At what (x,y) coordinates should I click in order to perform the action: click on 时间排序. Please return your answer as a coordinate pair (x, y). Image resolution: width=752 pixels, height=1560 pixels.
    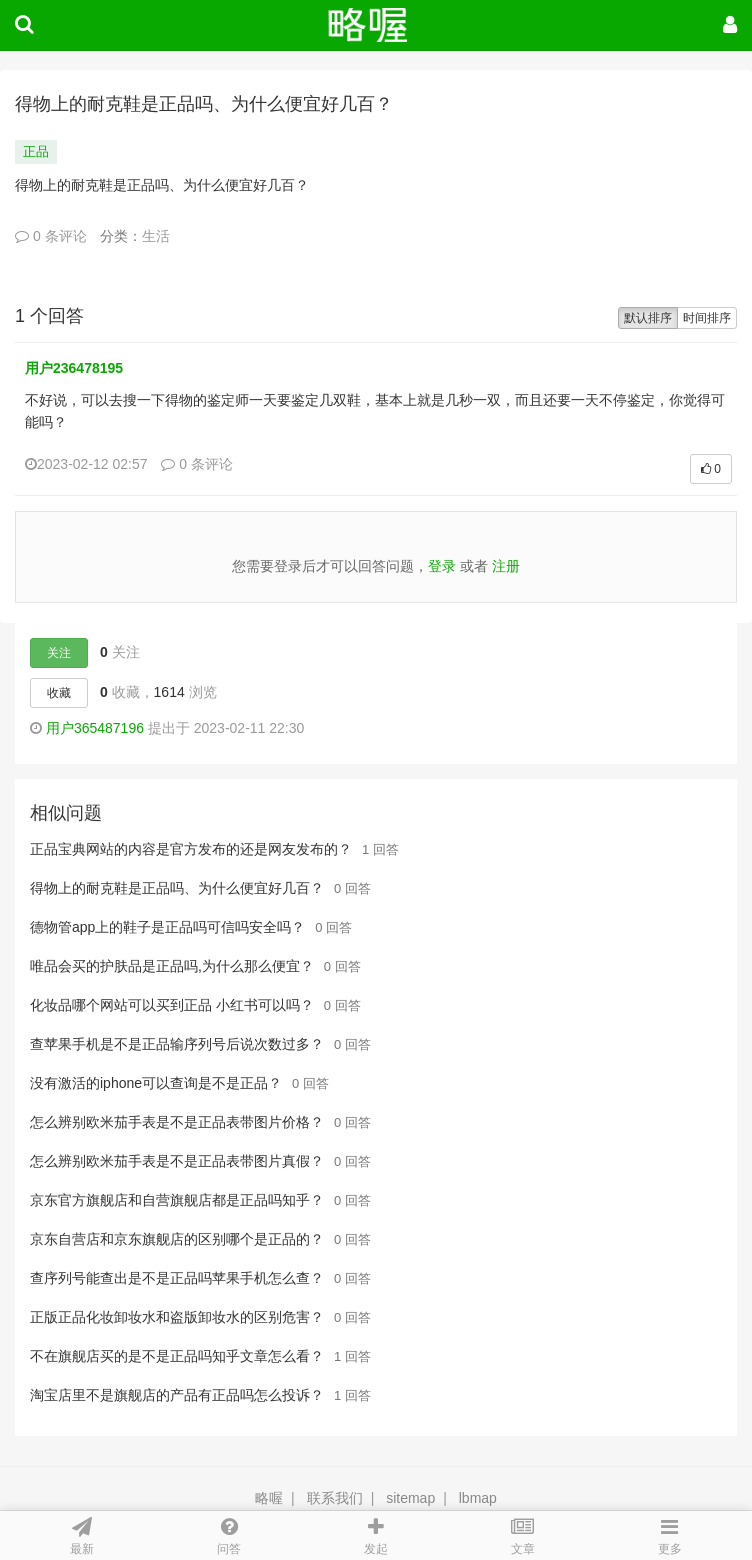
    Looking at the image, I should click on (707, 318).